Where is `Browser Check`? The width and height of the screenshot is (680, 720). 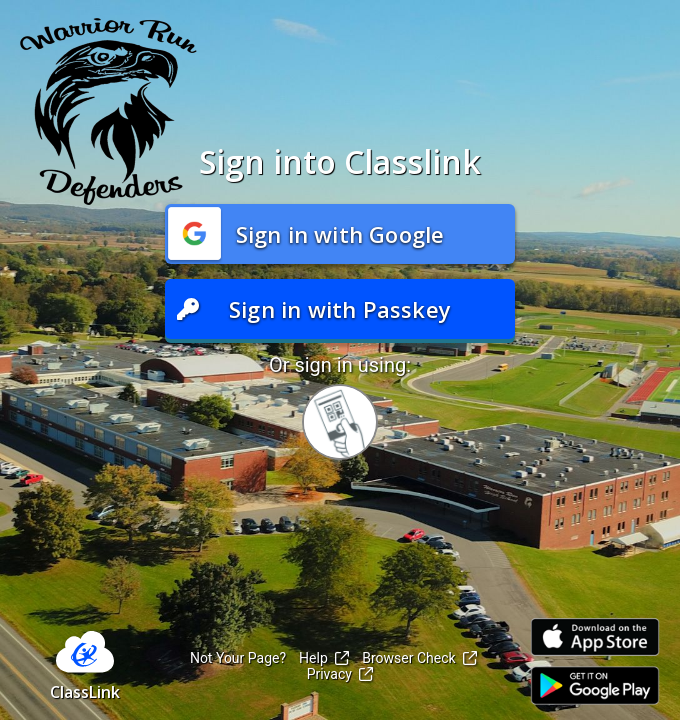 Browser Check is located at coordinates (419, 658).